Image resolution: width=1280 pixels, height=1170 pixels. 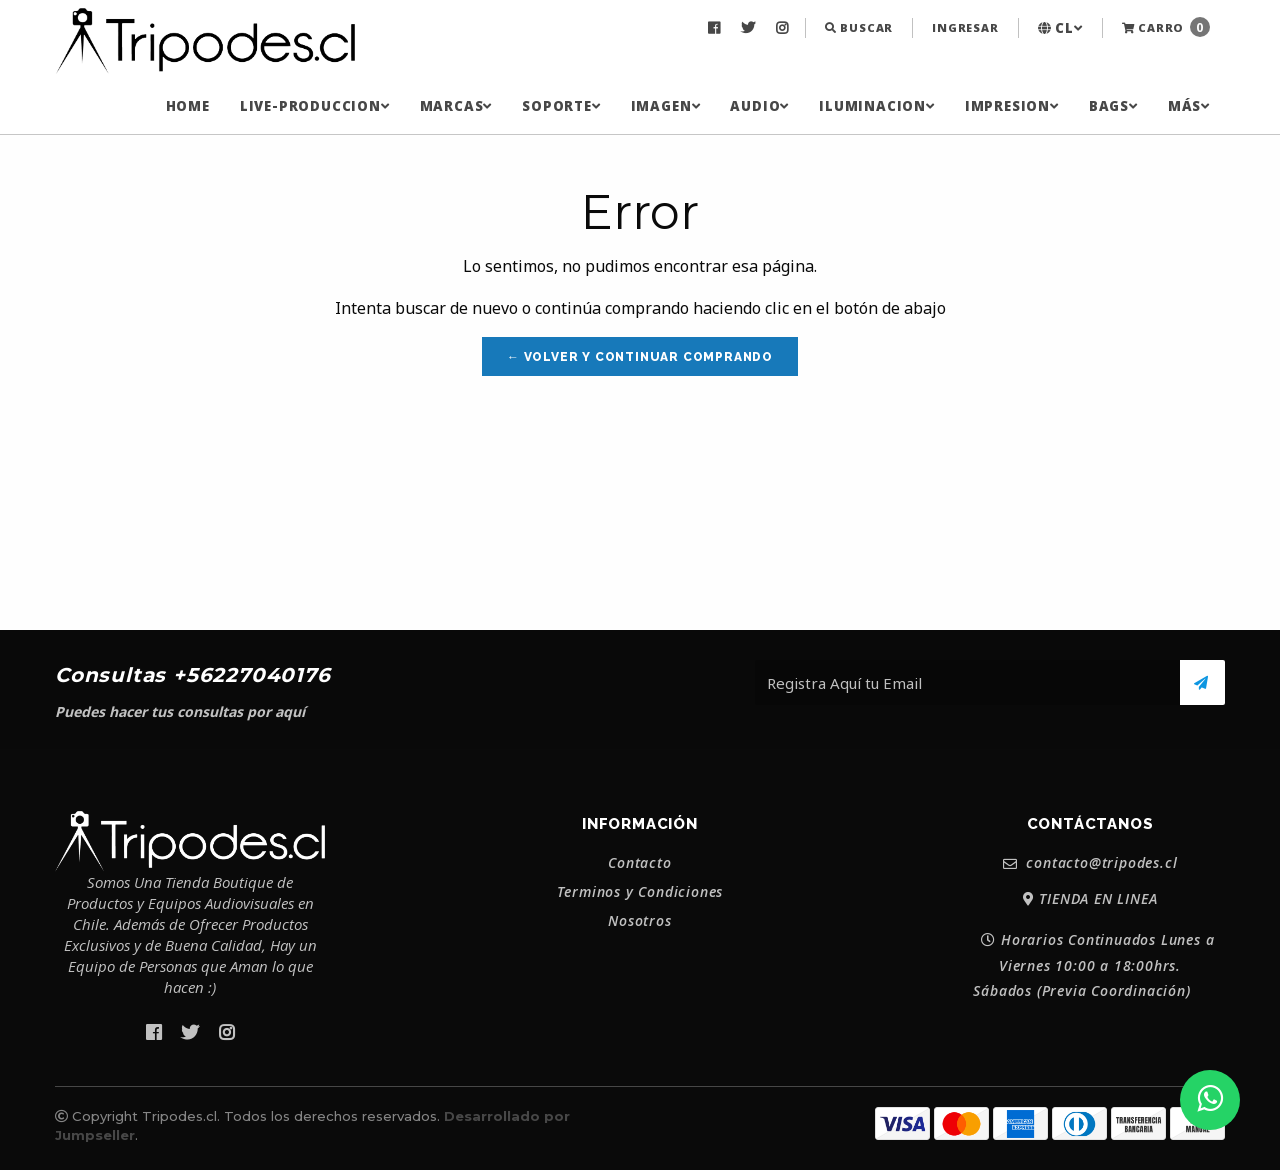 I want to click on Nosotros, so click(x=639, y=921).